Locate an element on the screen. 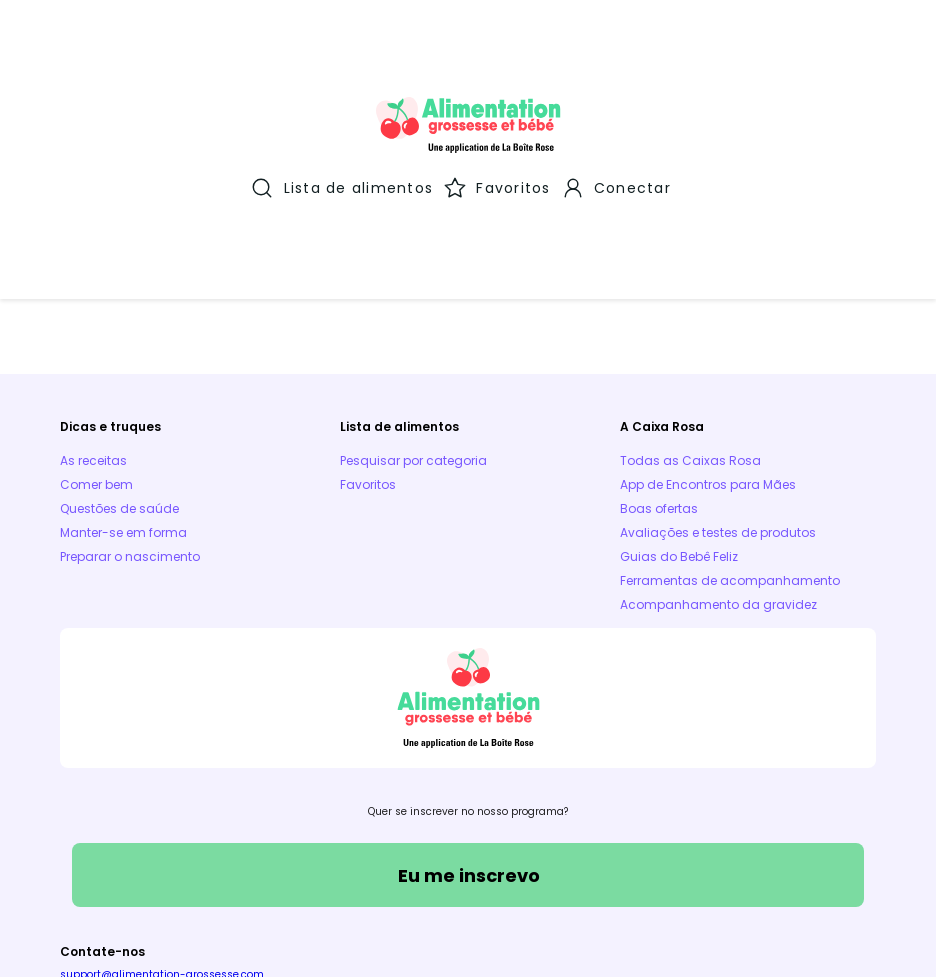 The height and width of the screenshot is (977, 936). Favoritos is located at coordinates (368, 315).